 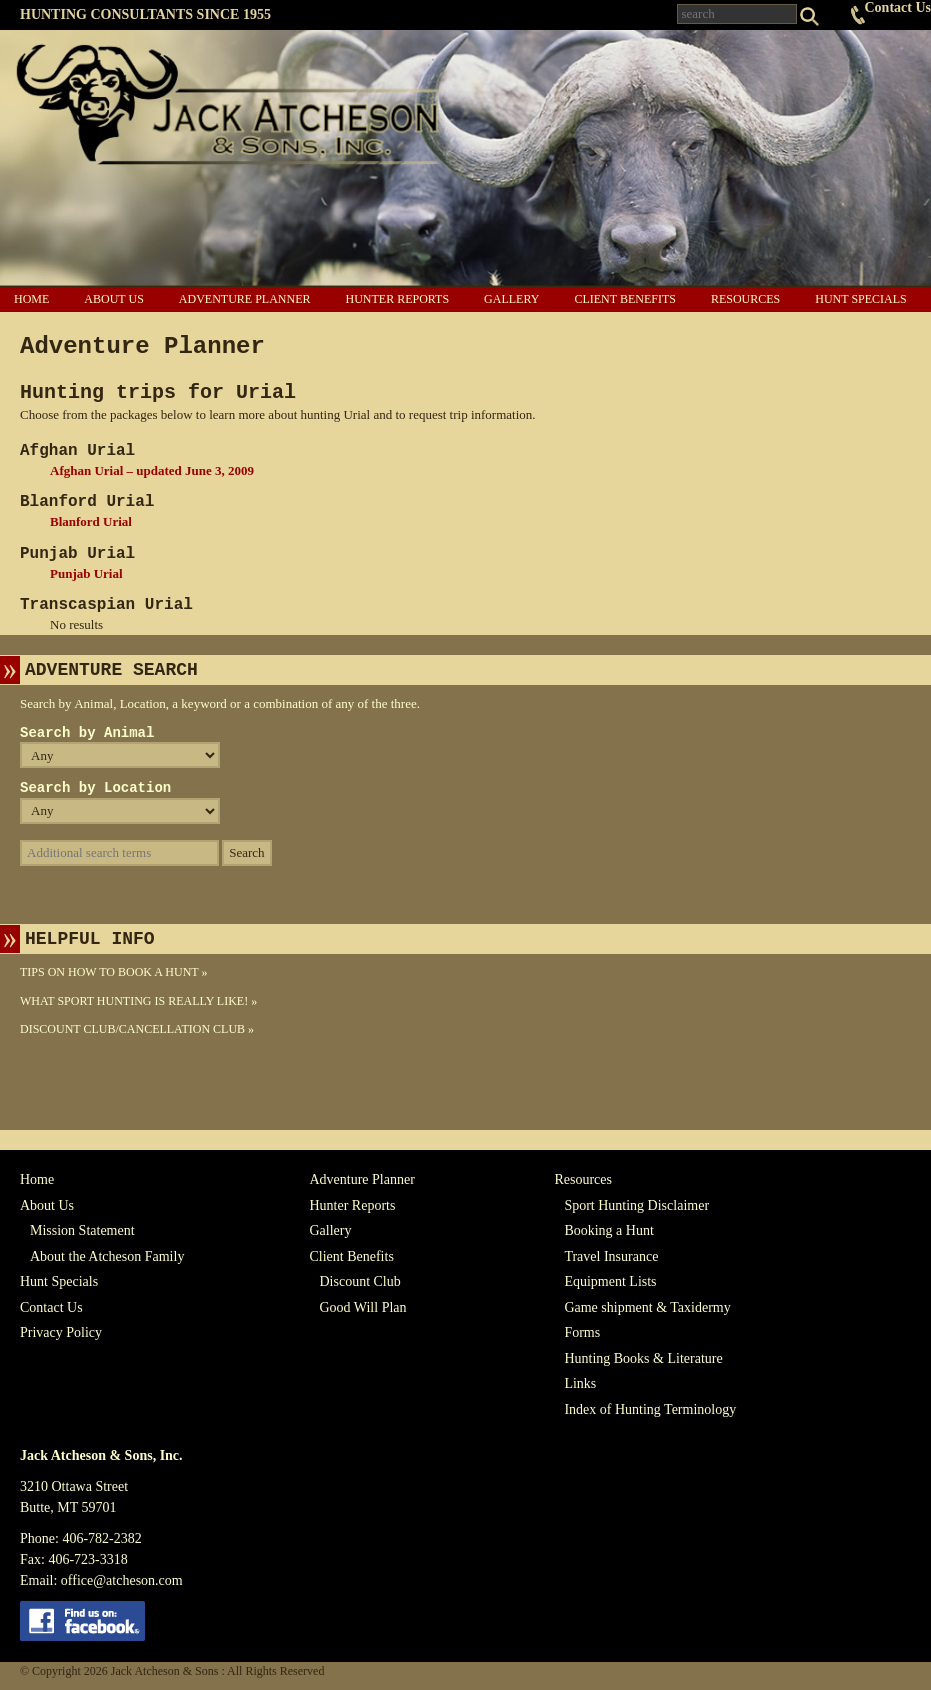 What do you see at coordinates (610, 1281) in the screenshot?
I see `Equipment Lists` at bounding box center [610, 1281].